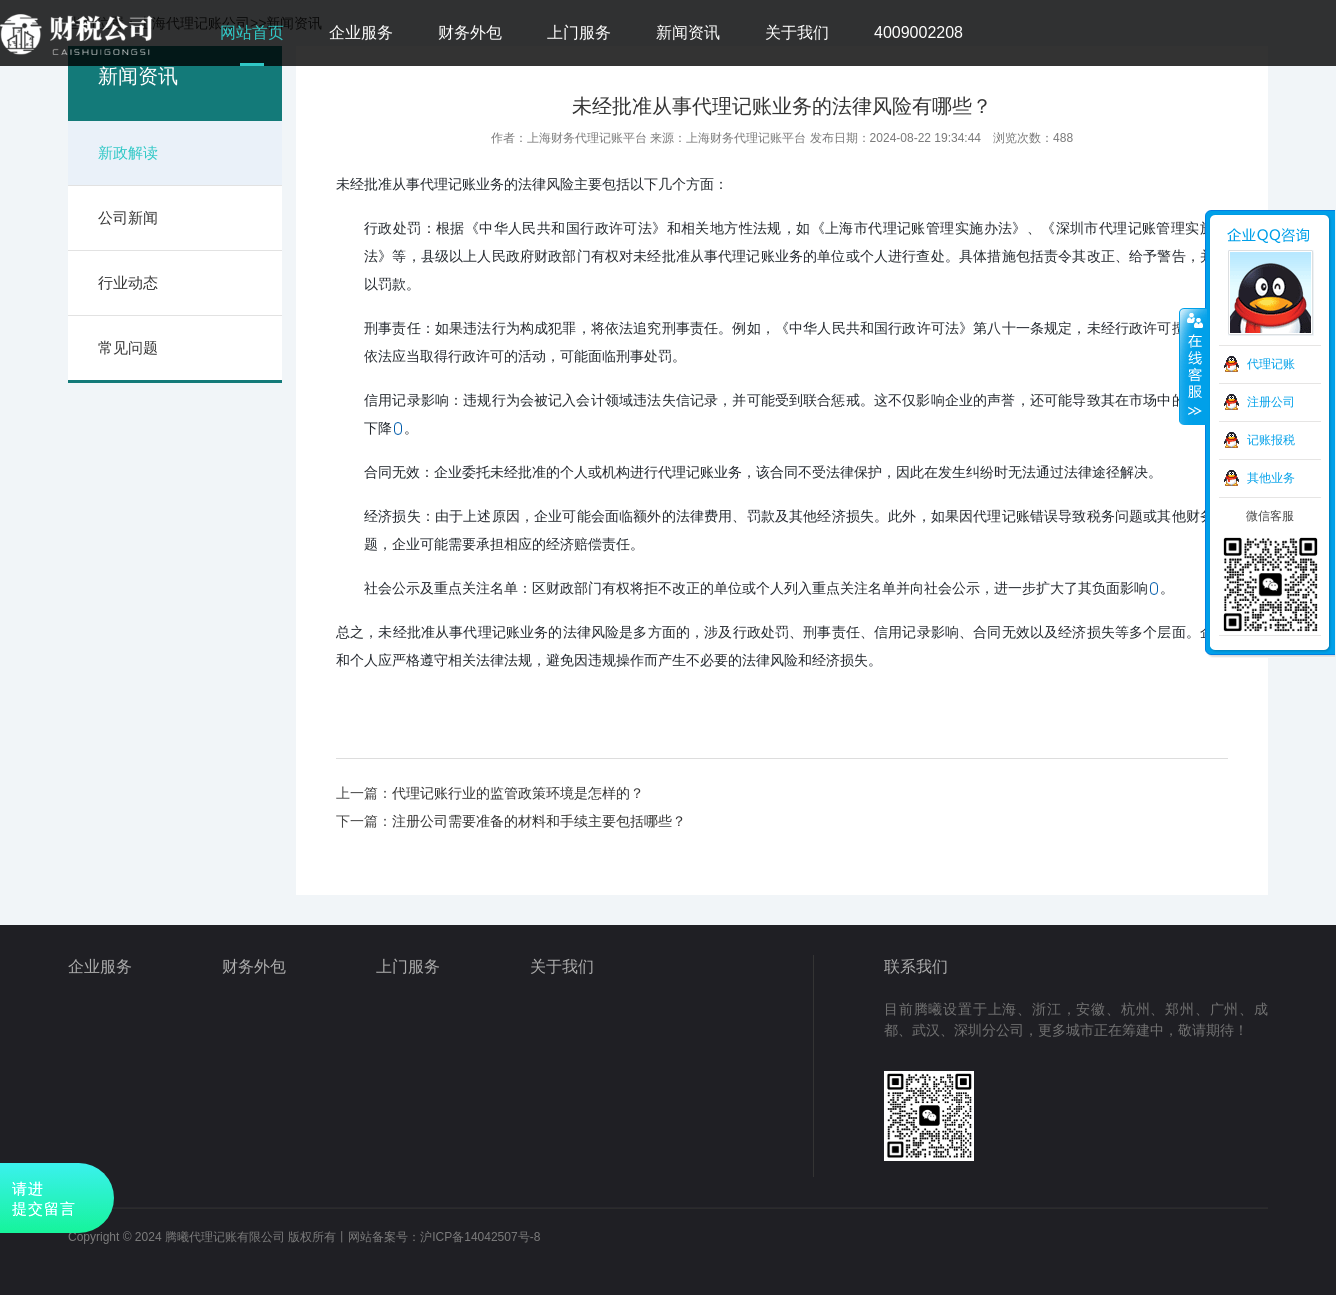 The height and width of the screenshot is (1295, 1336). Describe the element at coordinates (1193, 367) in the screenshot. I see `收缩` at that location.